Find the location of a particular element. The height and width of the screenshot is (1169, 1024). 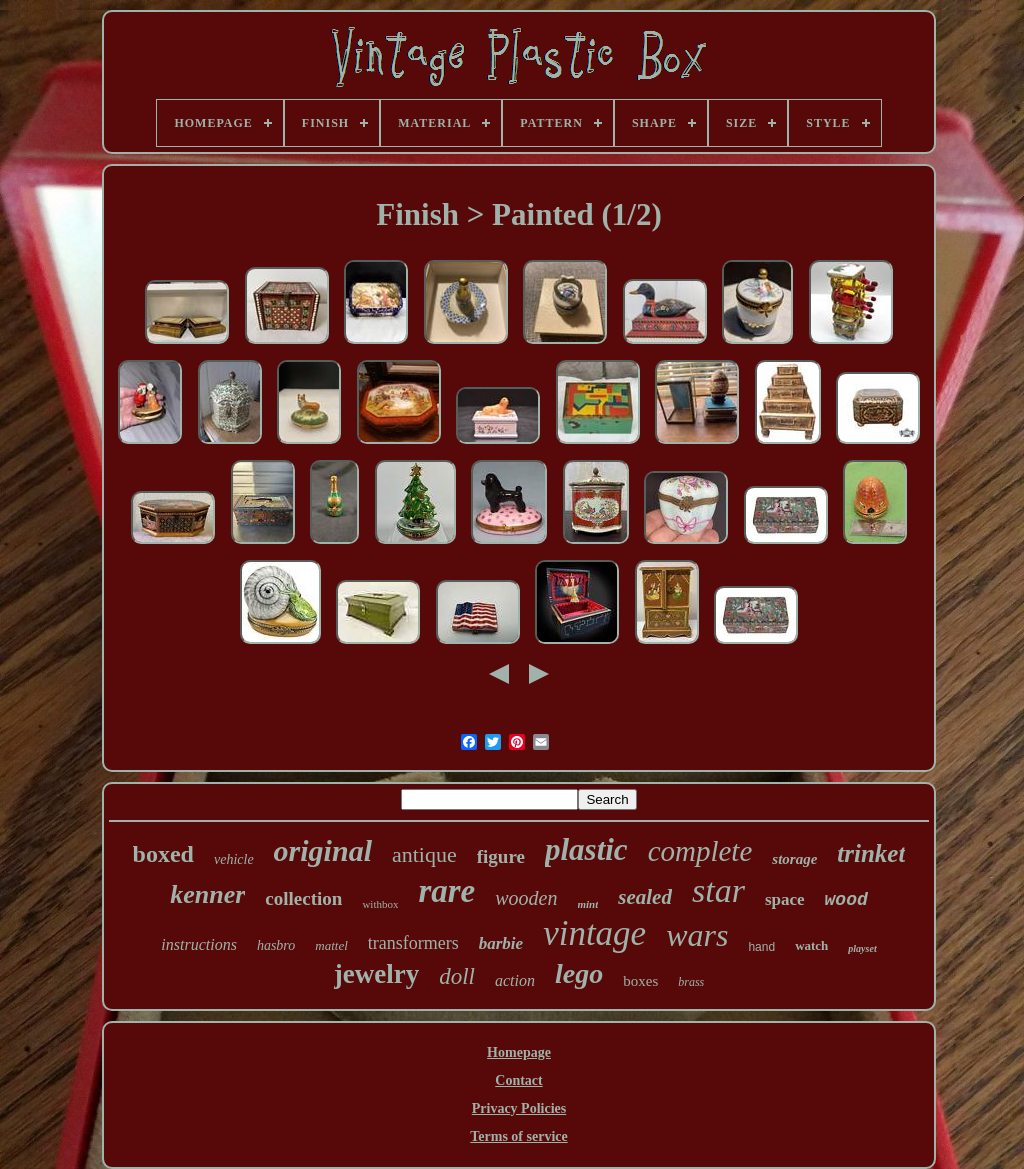

wooden is located at coordinates (526, 898).